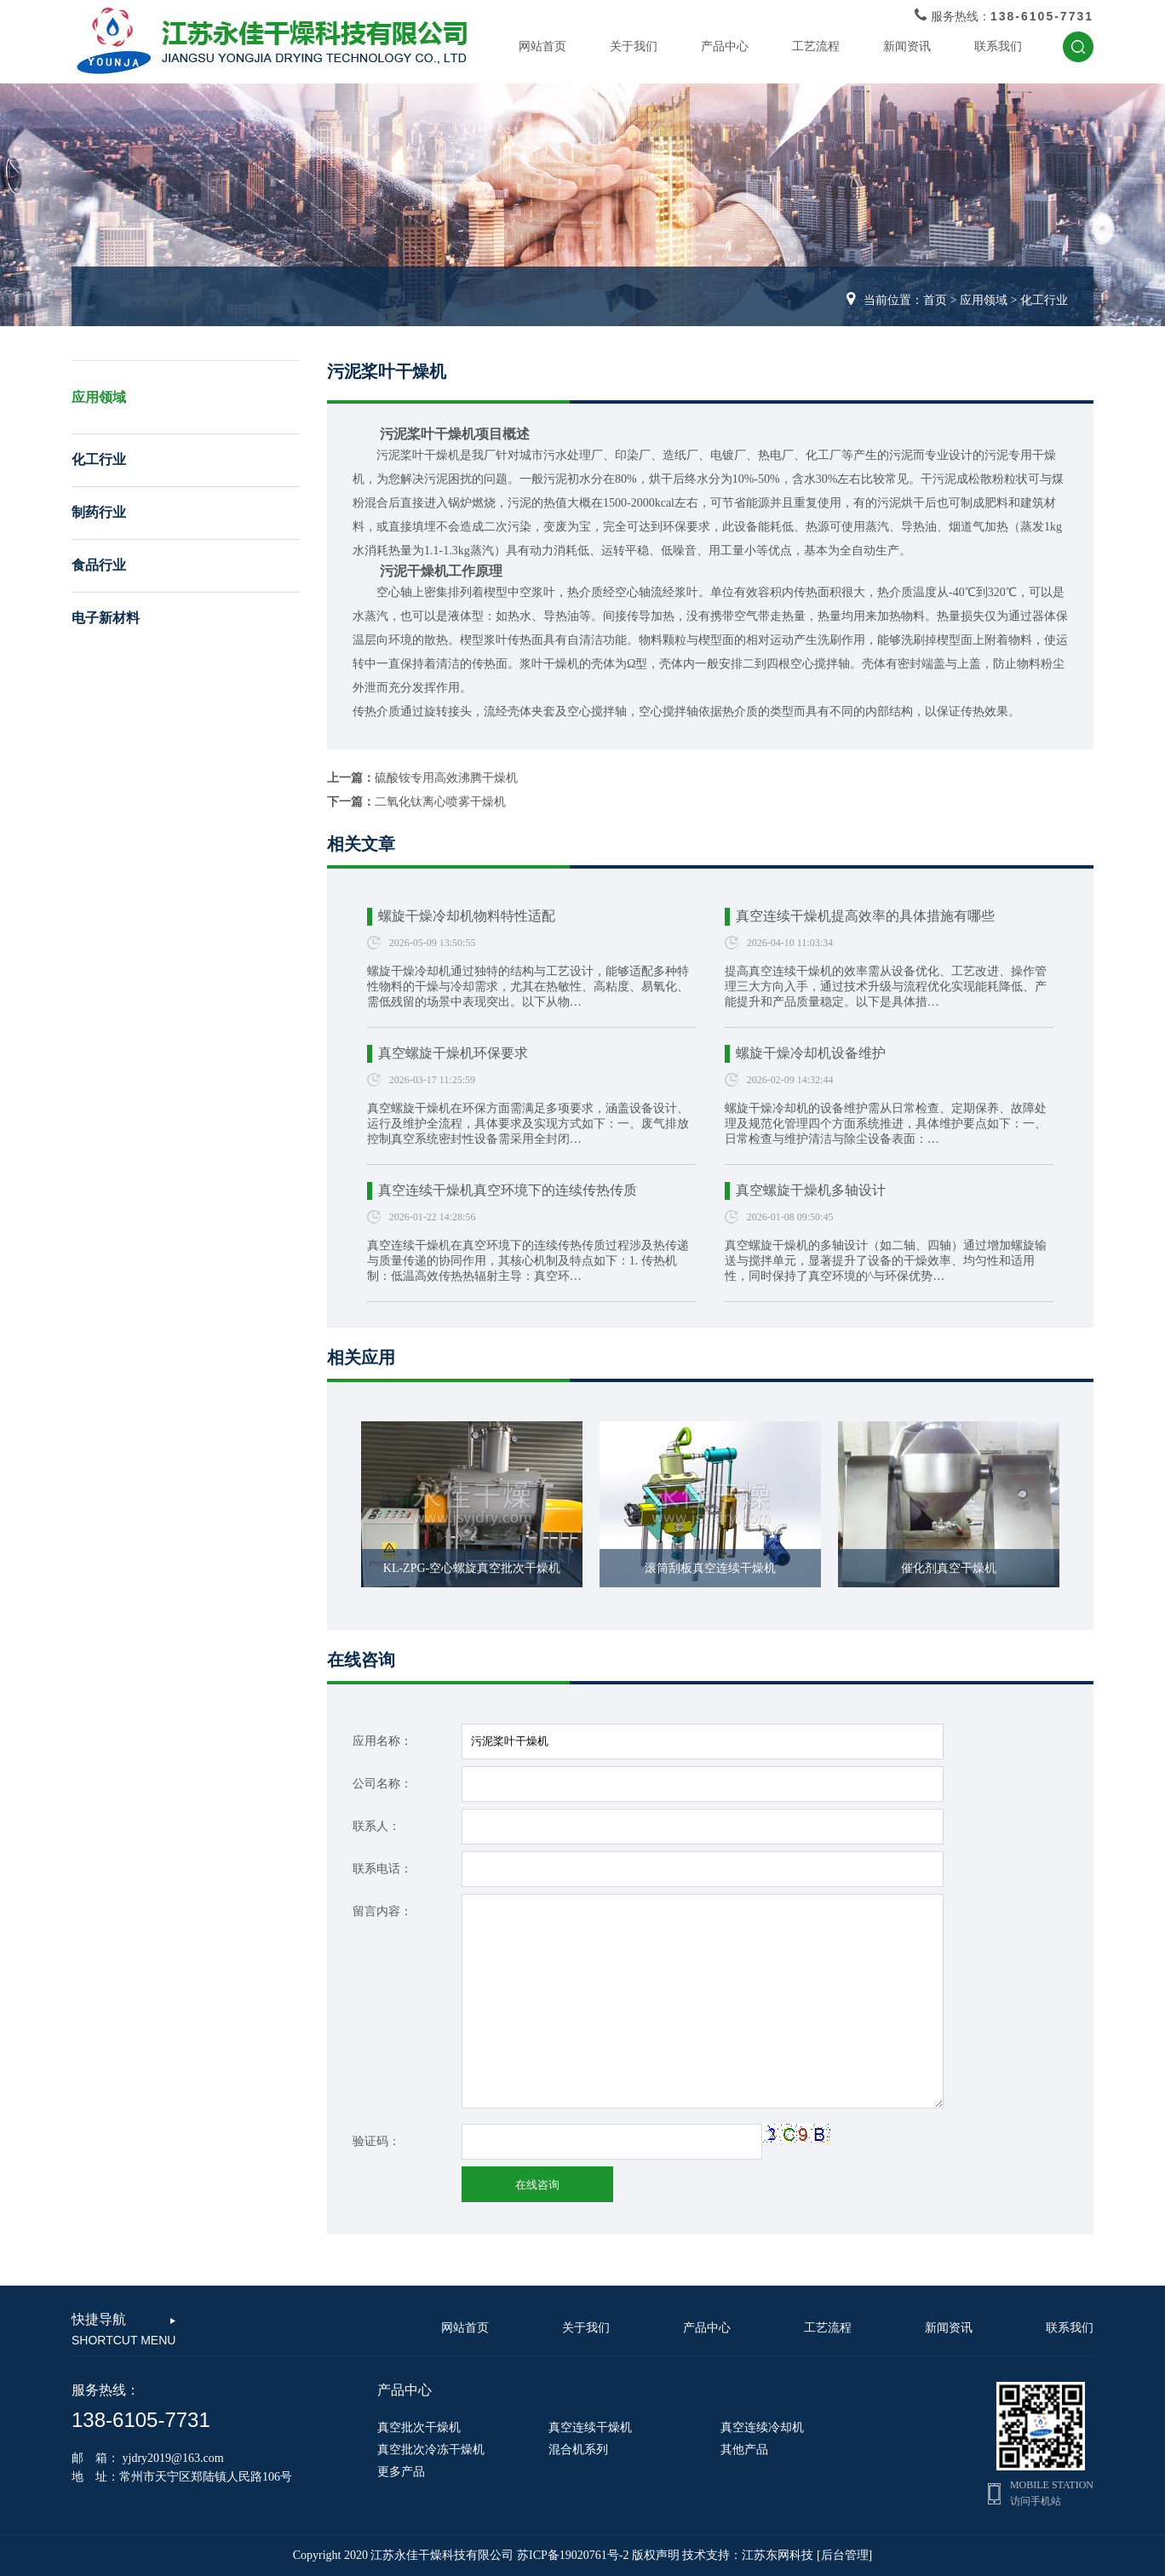  I want to click on 产品中心, so click(725, 46).